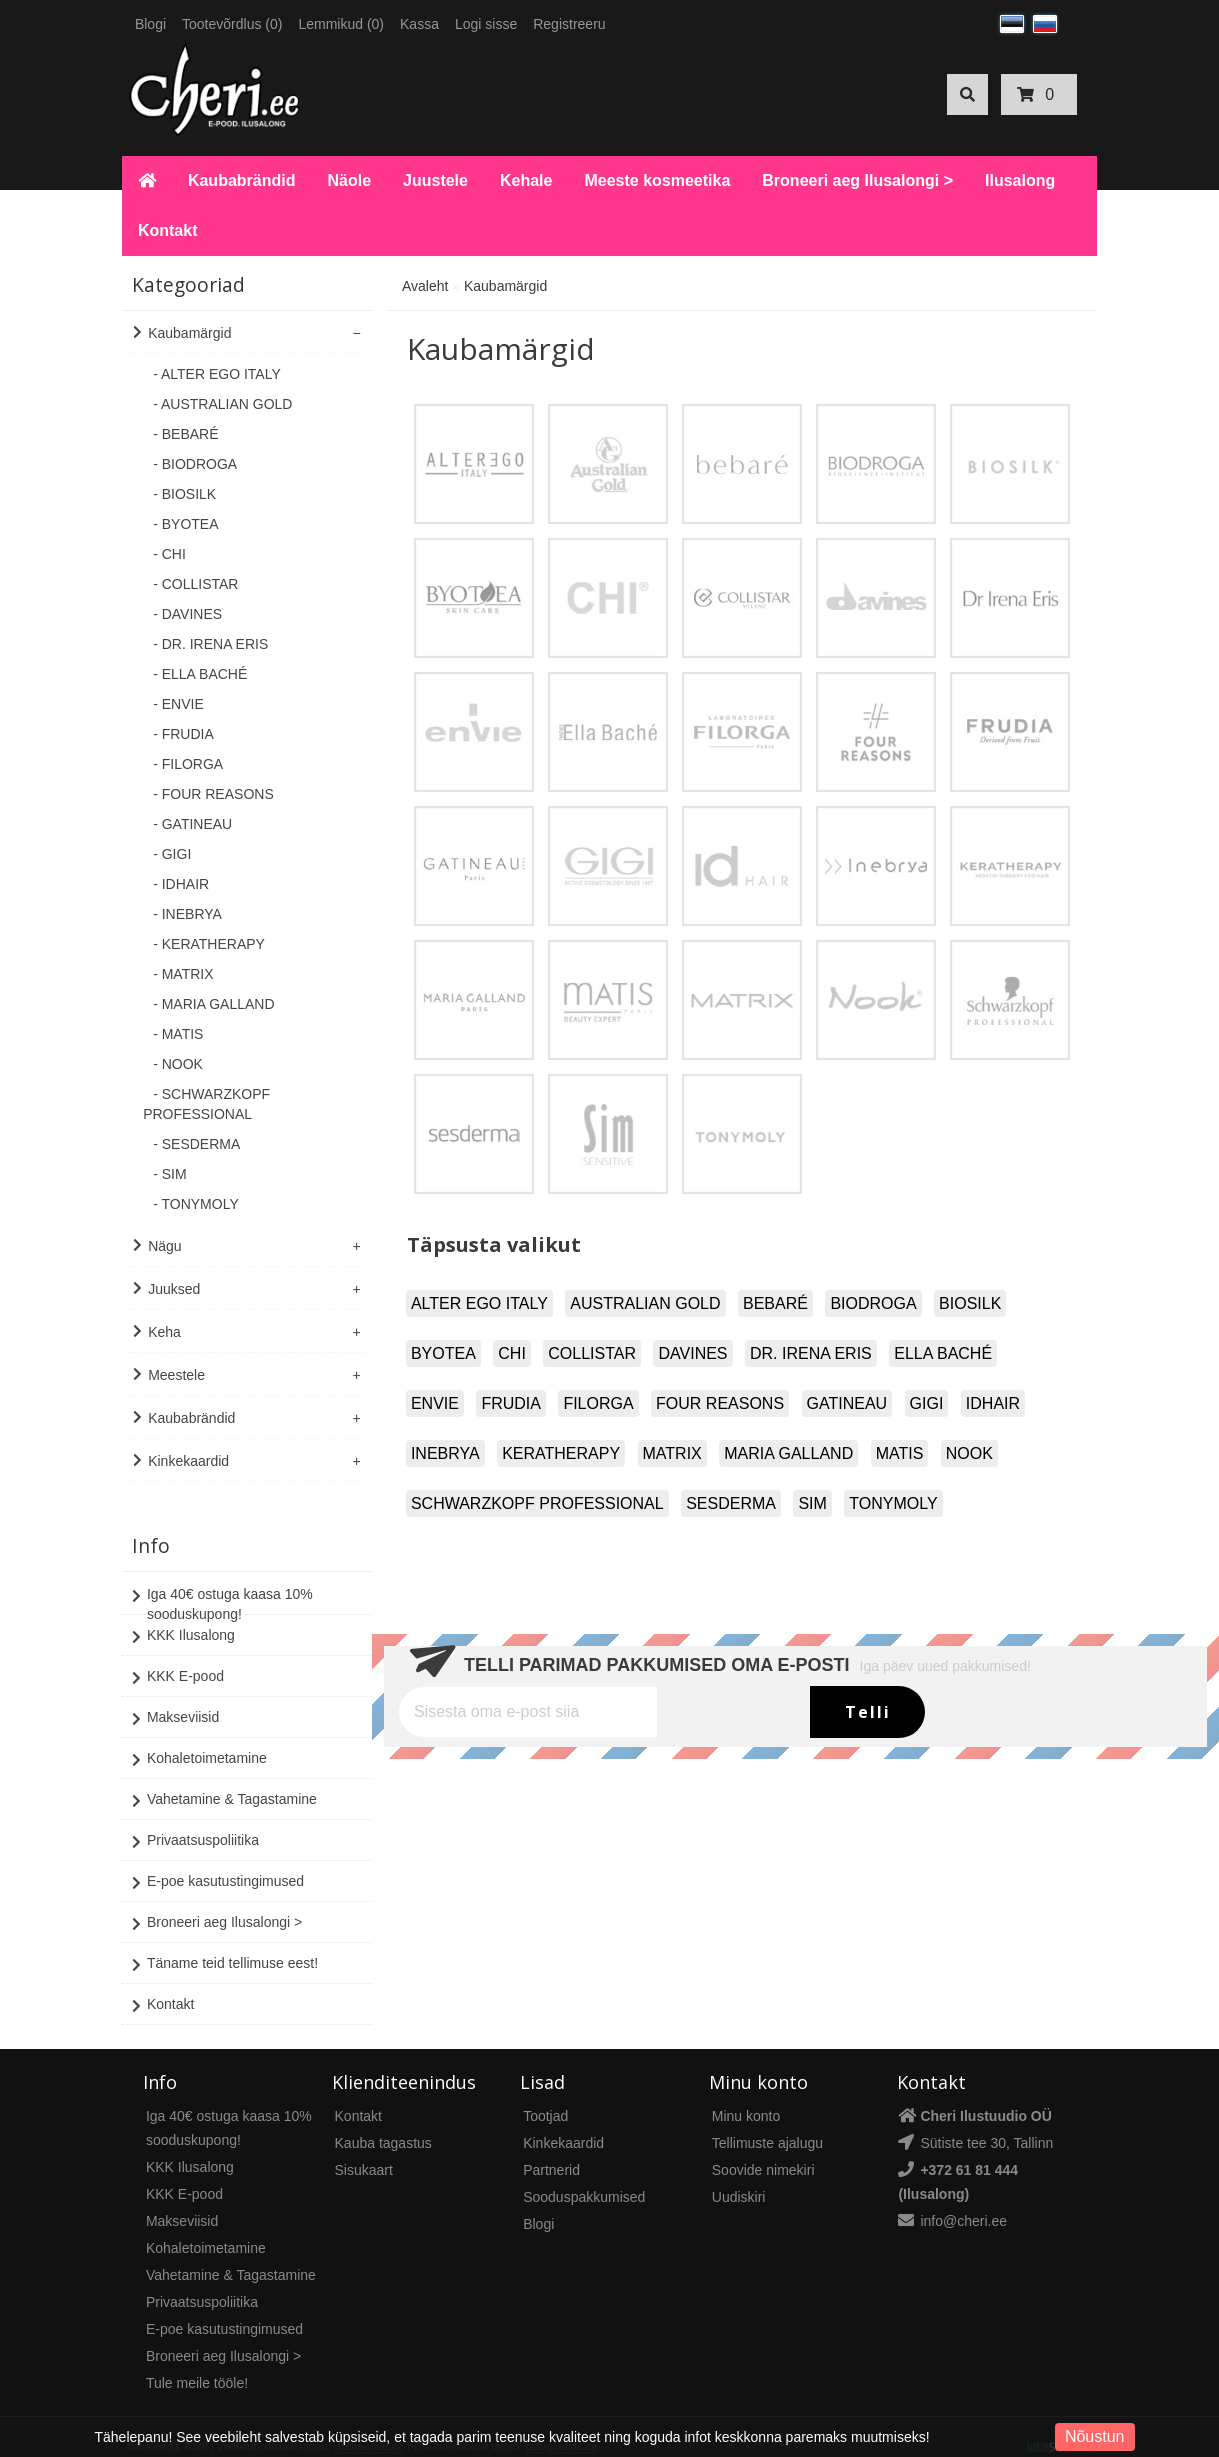 This screenshot has width=1219, height=2457. Describe the element at coordinates (242, 180) in the screenshot. I see `Kaubabrändid` at that location.